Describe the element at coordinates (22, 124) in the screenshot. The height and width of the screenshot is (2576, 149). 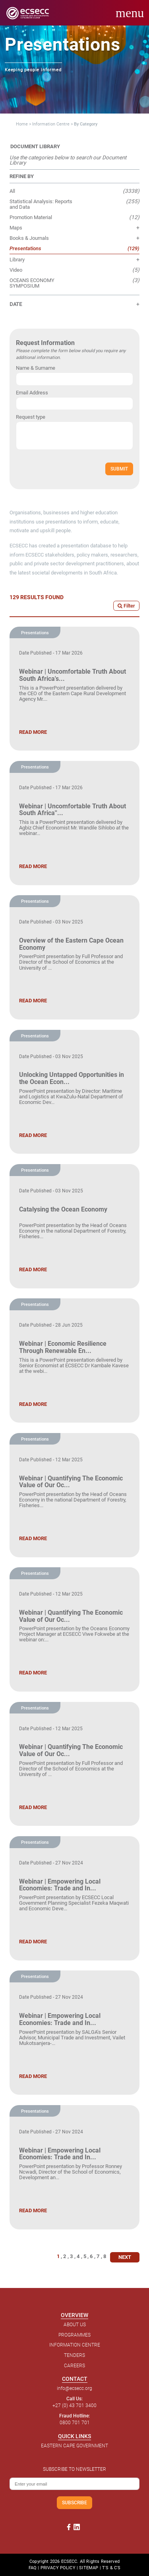
I see `Home` at that location.